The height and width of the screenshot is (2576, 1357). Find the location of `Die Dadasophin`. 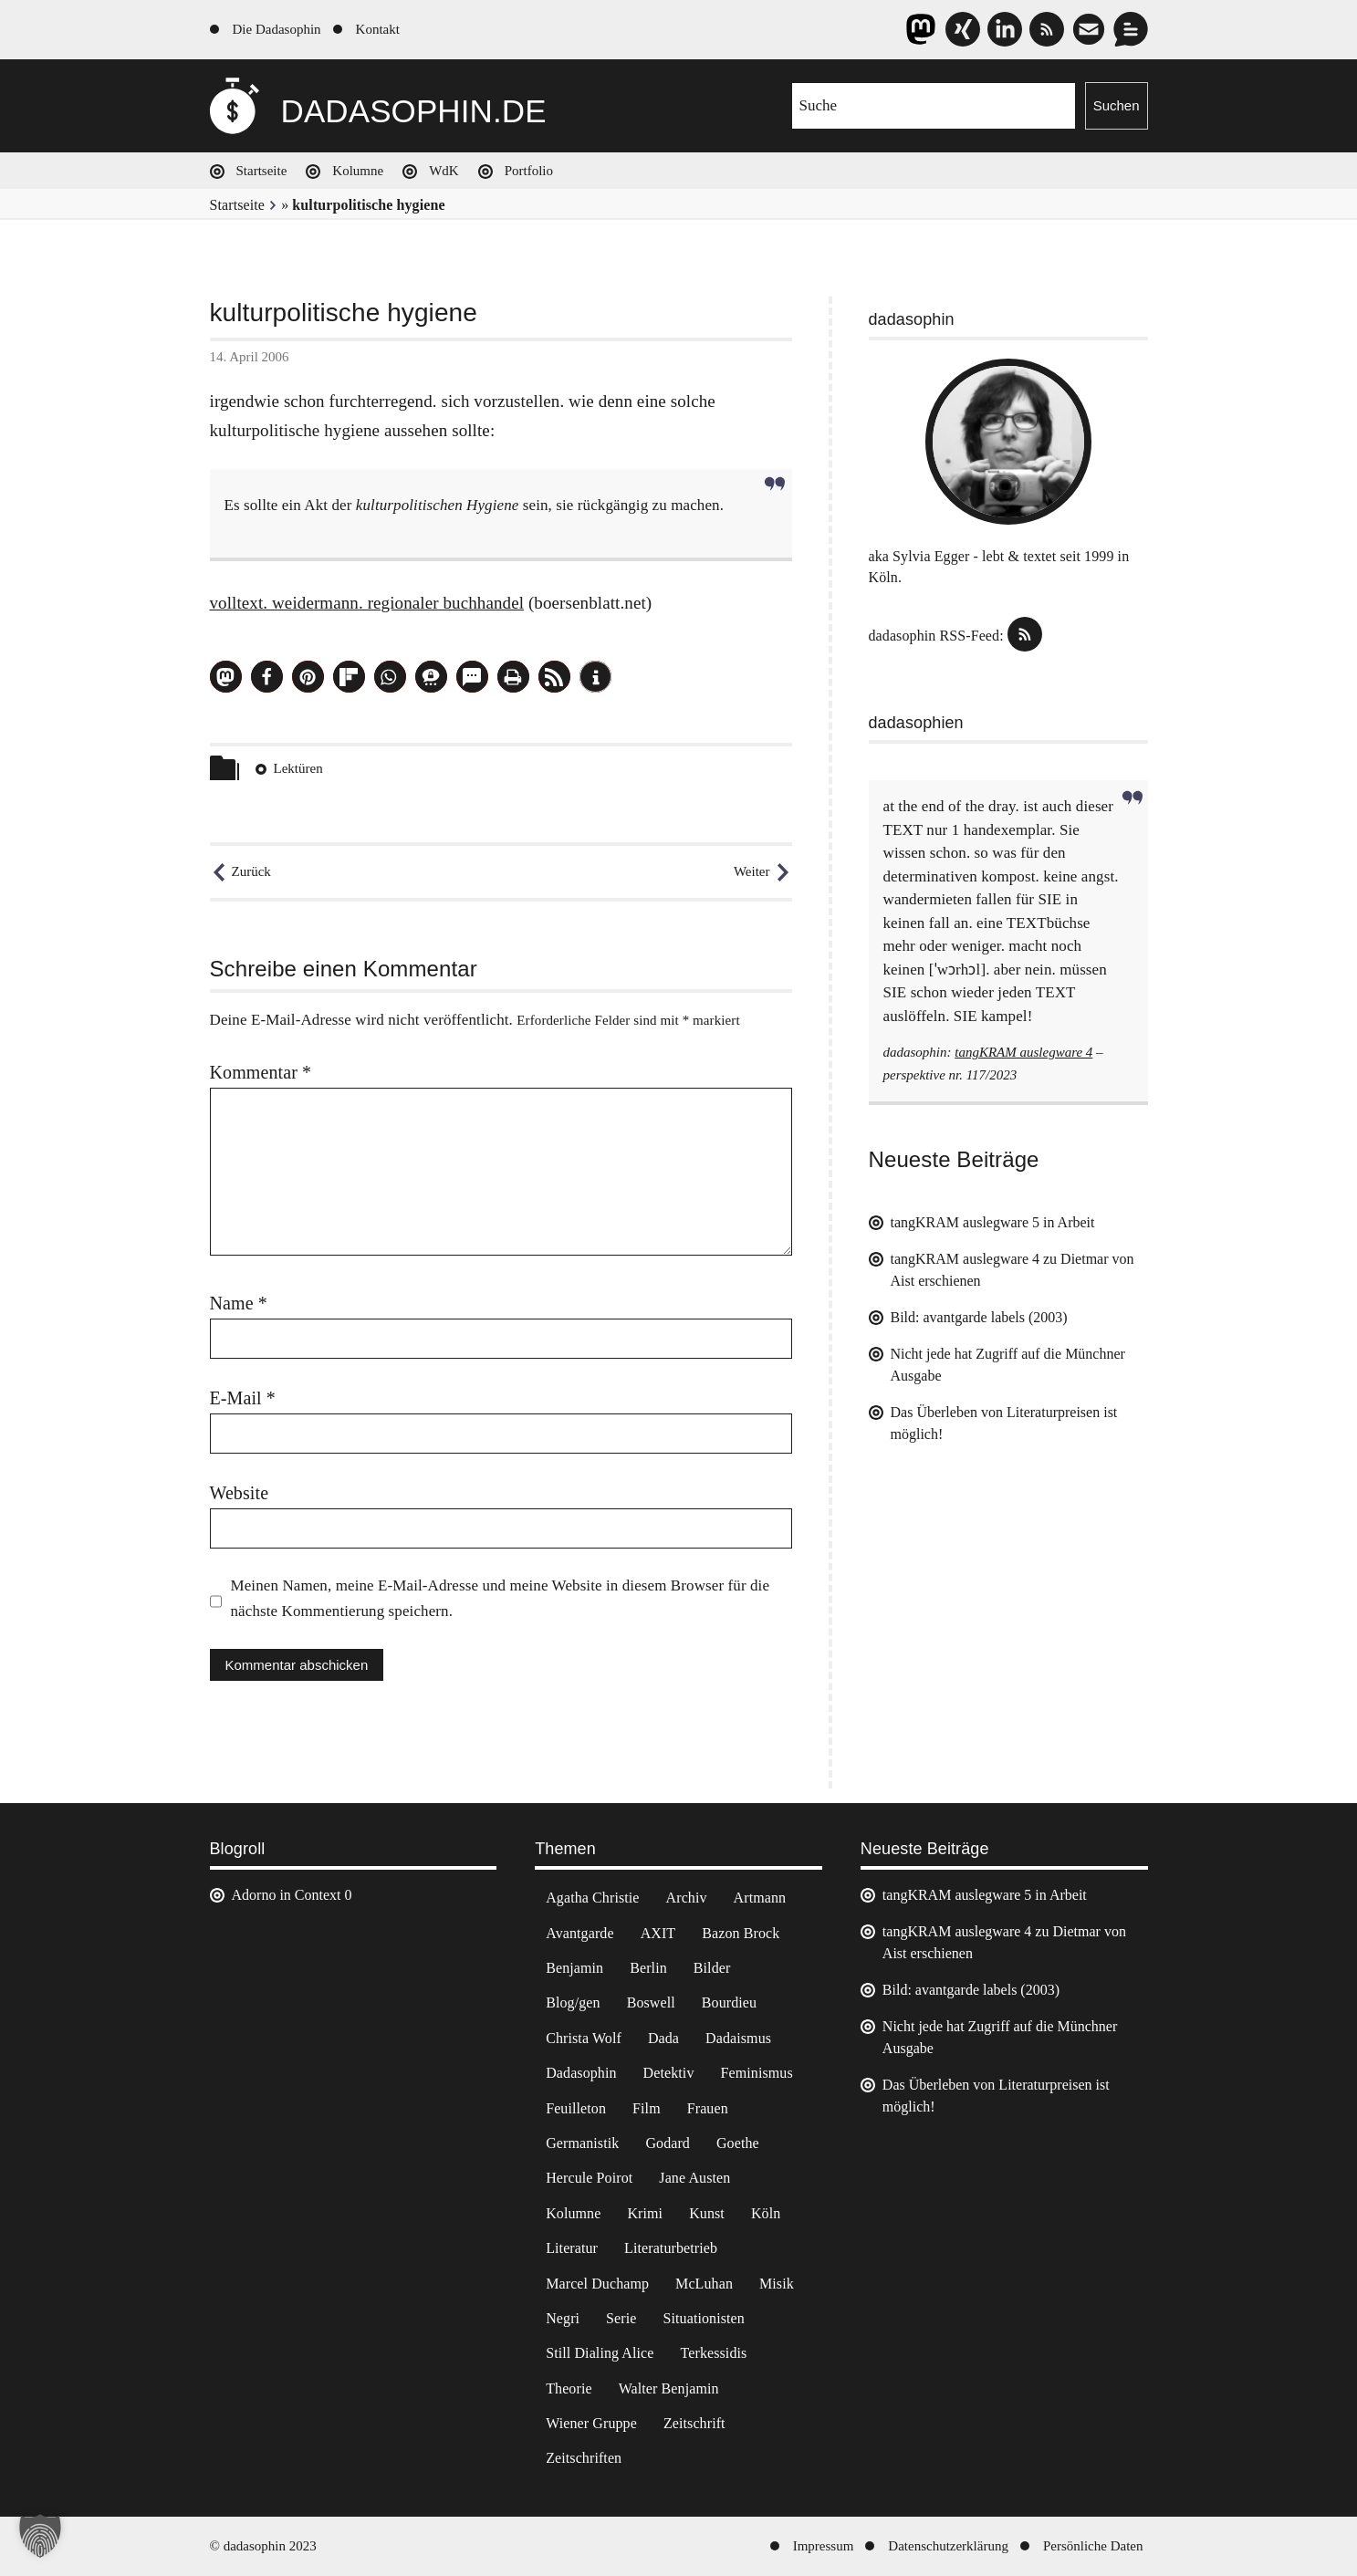

Die Dadasophin is located at coordinates (277, 29).